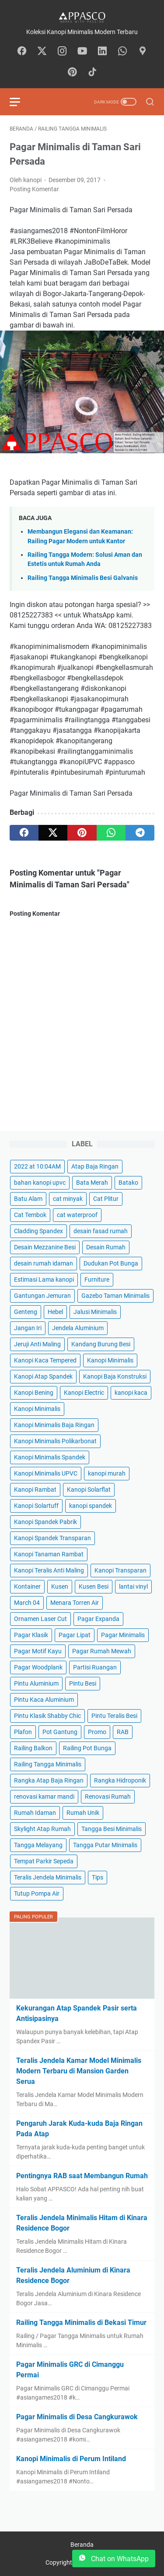  I want to click on Beranda, so click(82, 2544).